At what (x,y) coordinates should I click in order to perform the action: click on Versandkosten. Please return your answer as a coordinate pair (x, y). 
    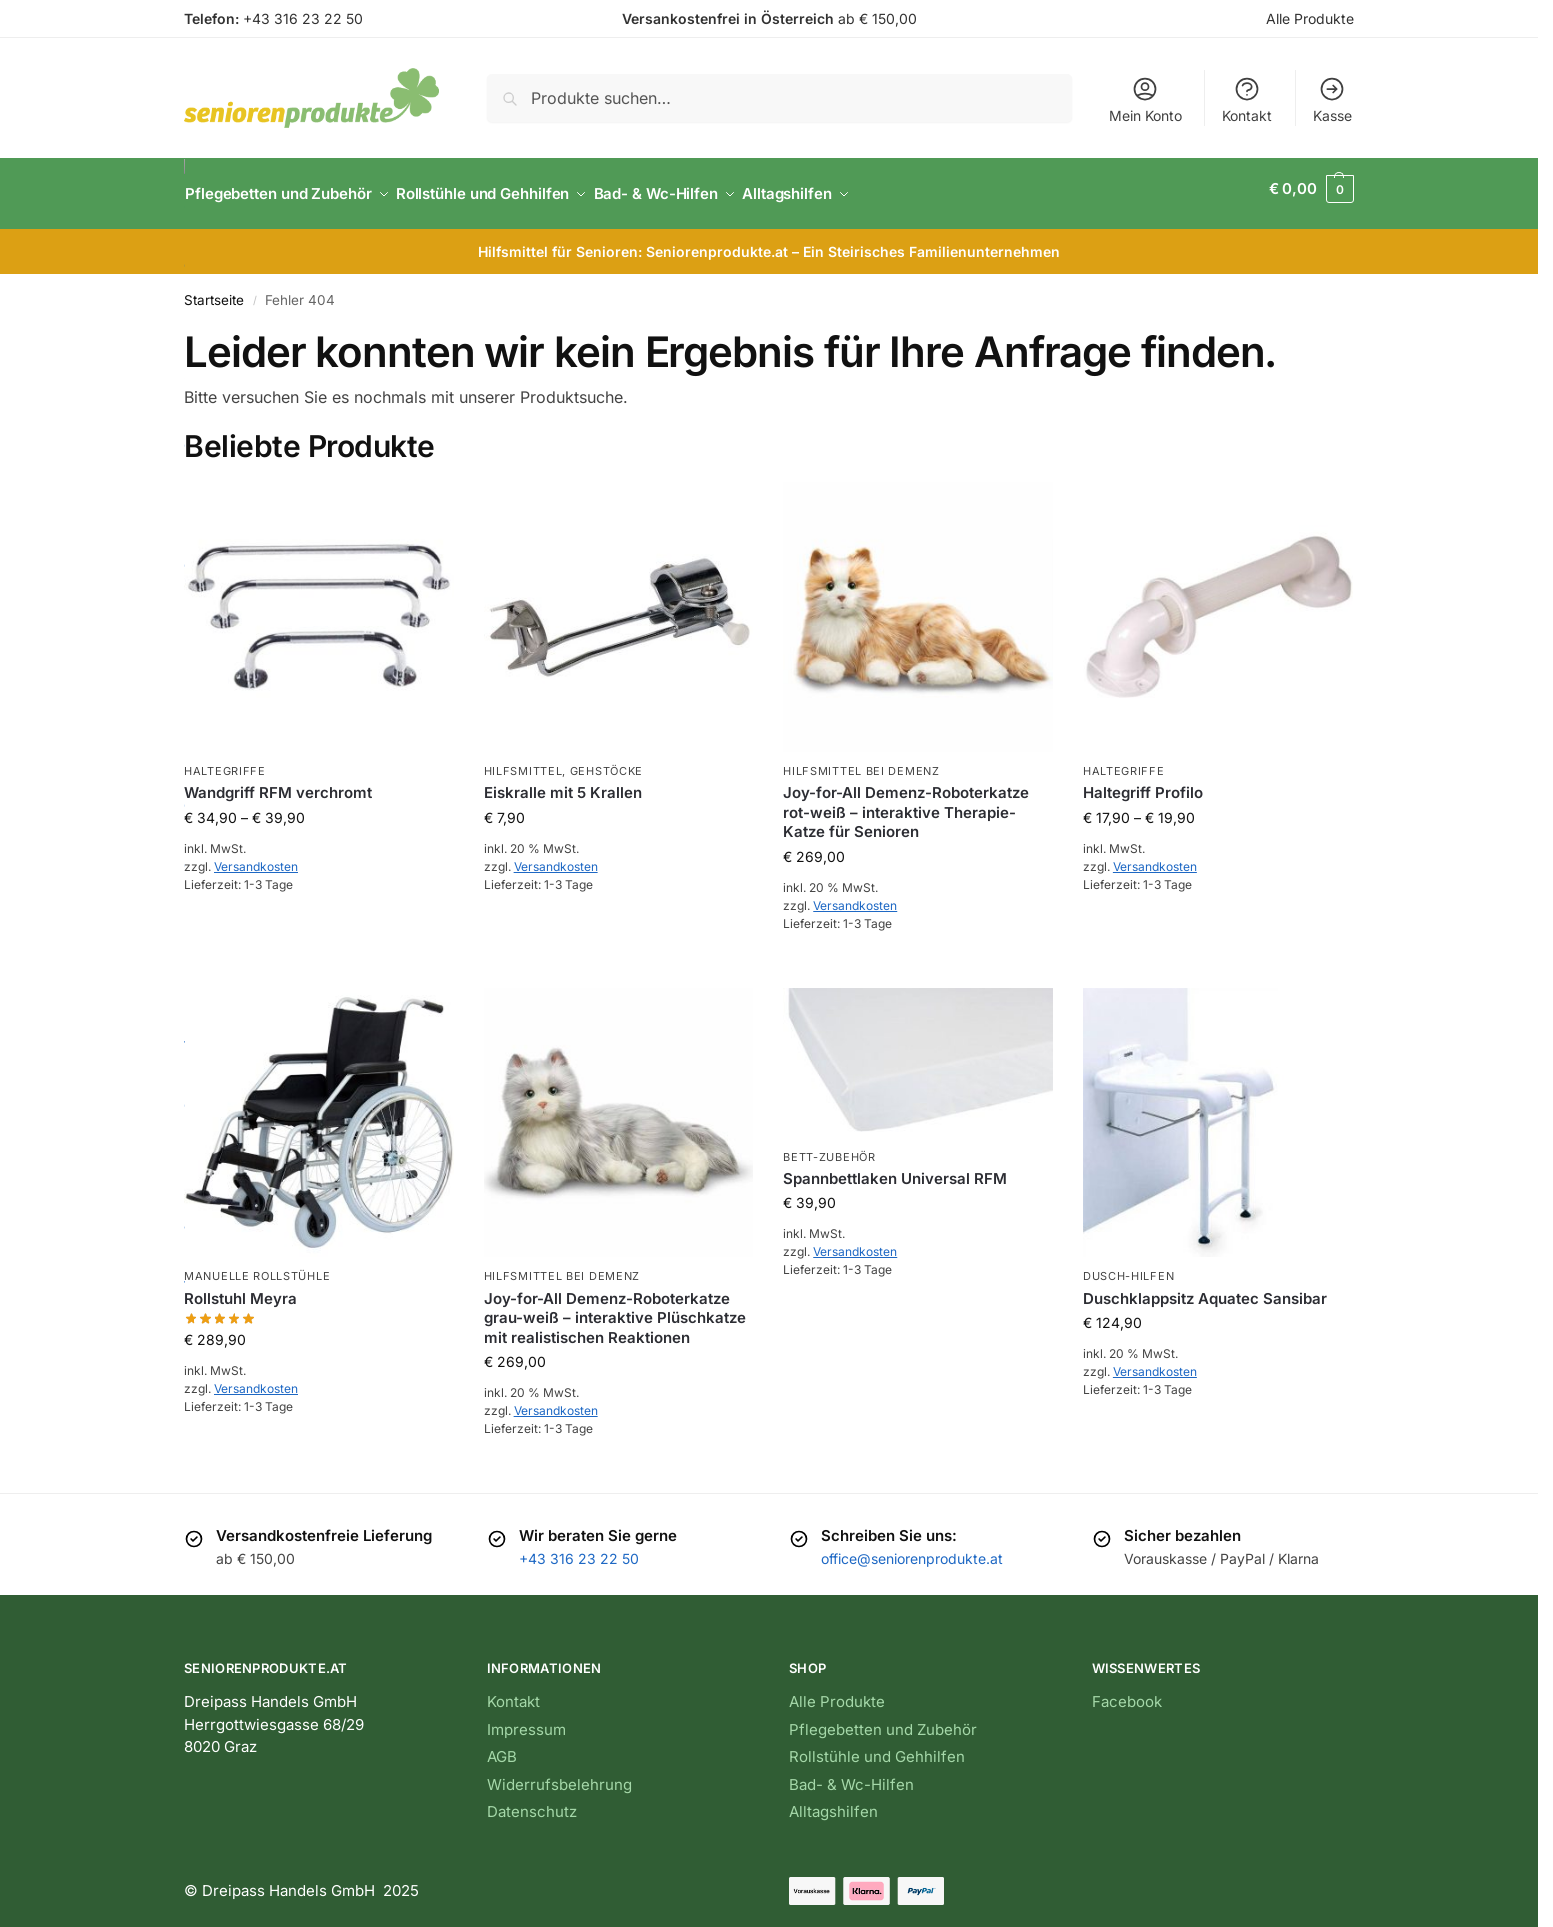
    Looking at the image, I should click on (256, 855).